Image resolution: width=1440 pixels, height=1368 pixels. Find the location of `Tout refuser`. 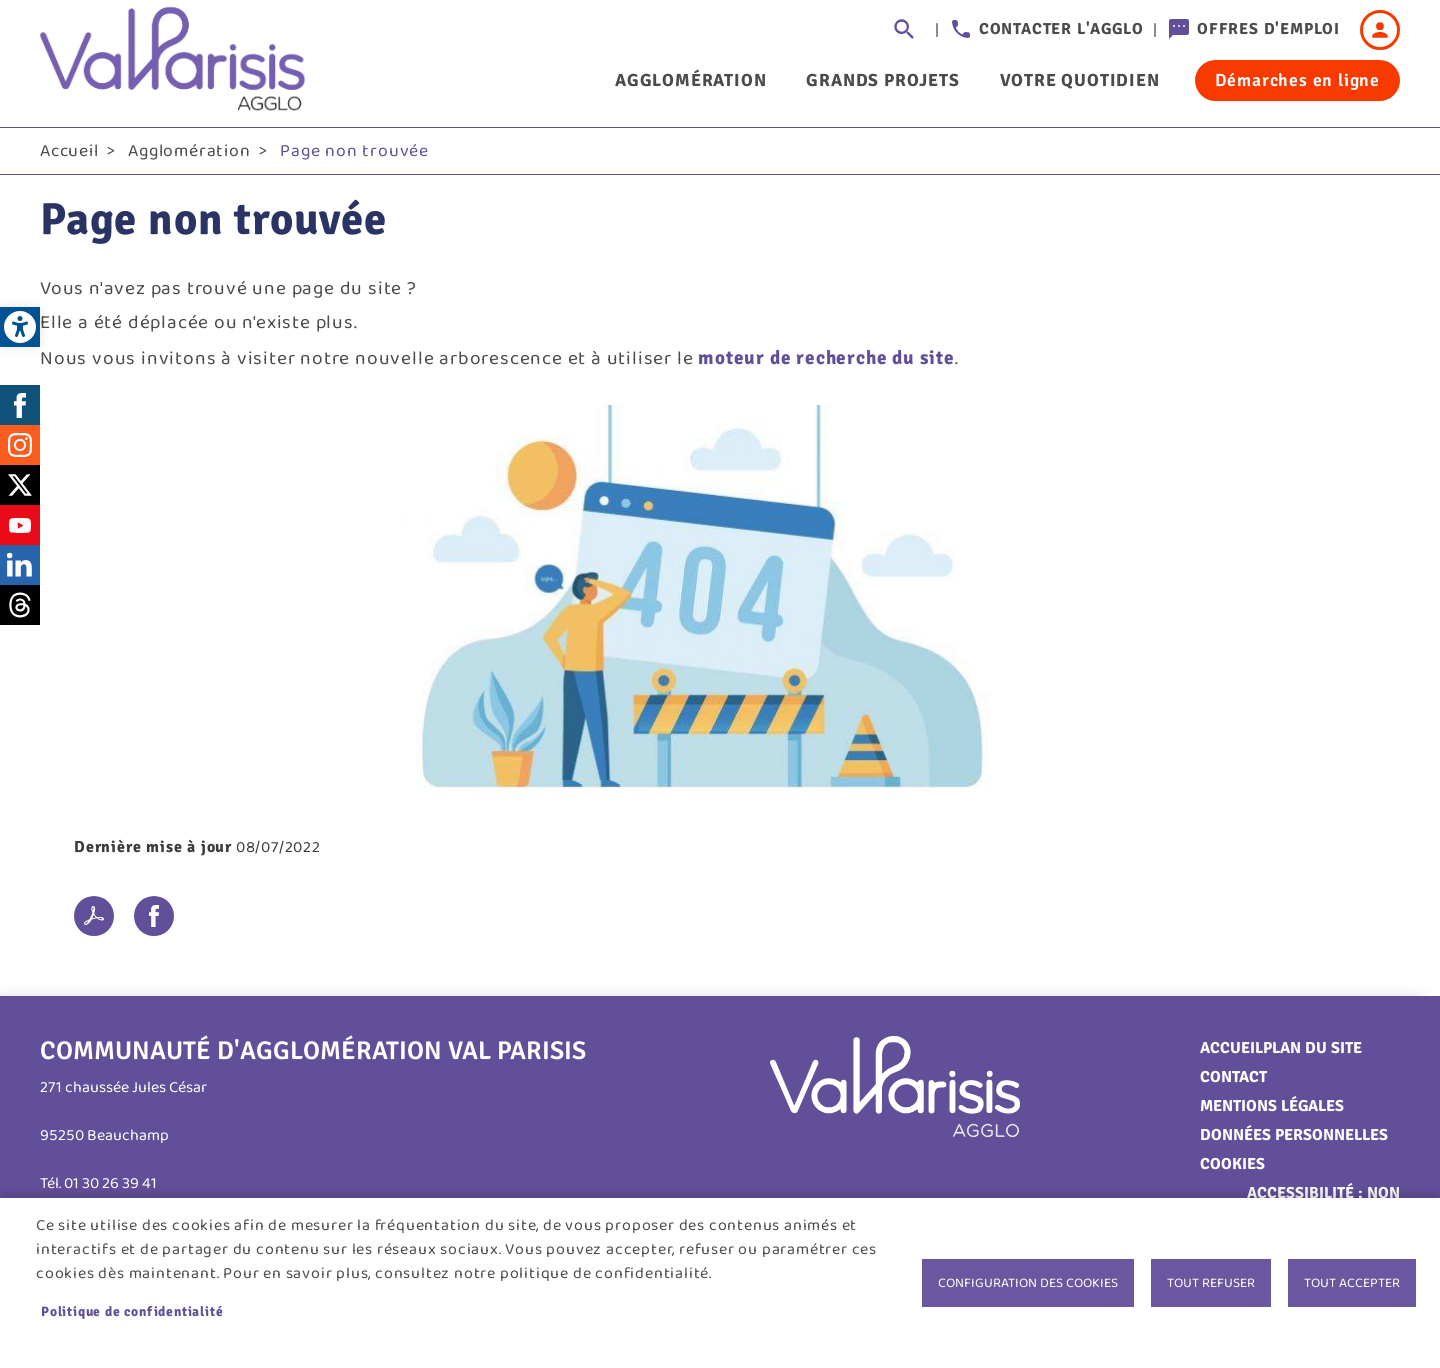

Tout refuser is located at coordinates (1211, 1283).